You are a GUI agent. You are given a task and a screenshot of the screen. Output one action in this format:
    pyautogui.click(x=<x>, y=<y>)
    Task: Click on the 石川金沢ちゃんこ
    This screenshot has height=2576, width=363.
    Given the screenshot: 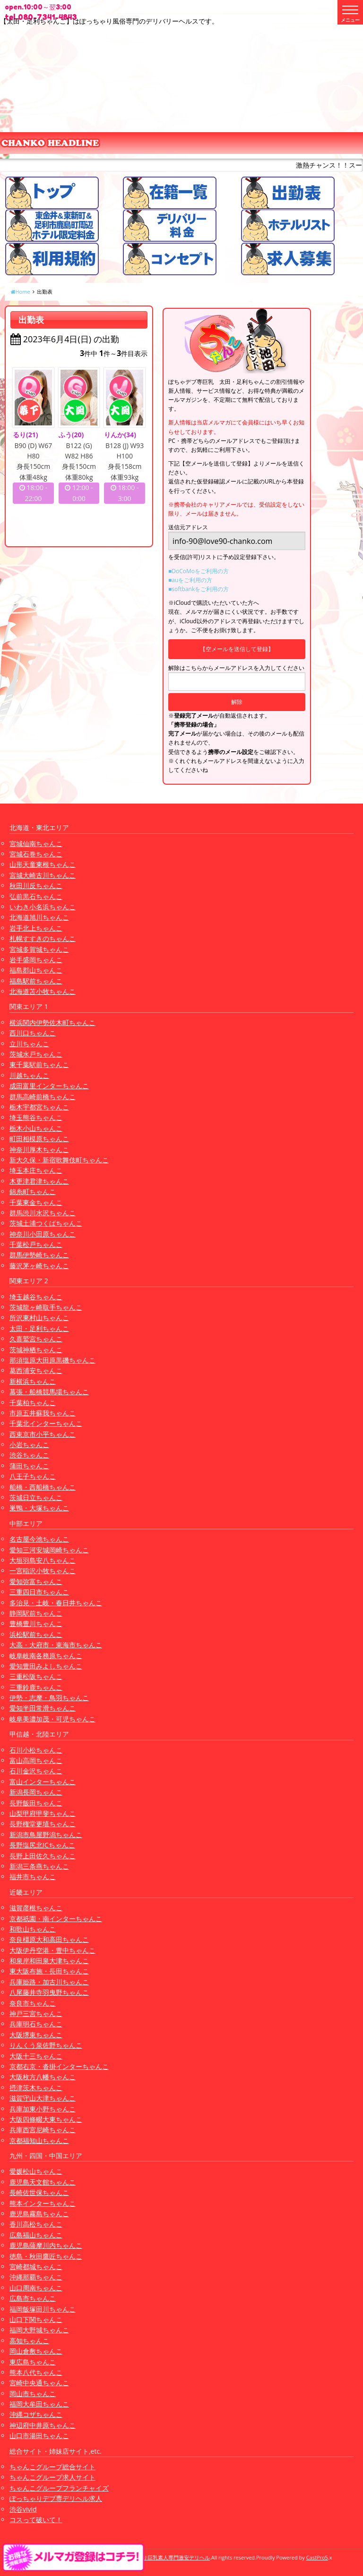 What is the action you would take?
    pyautogui.click(x=35, y=1770)
    